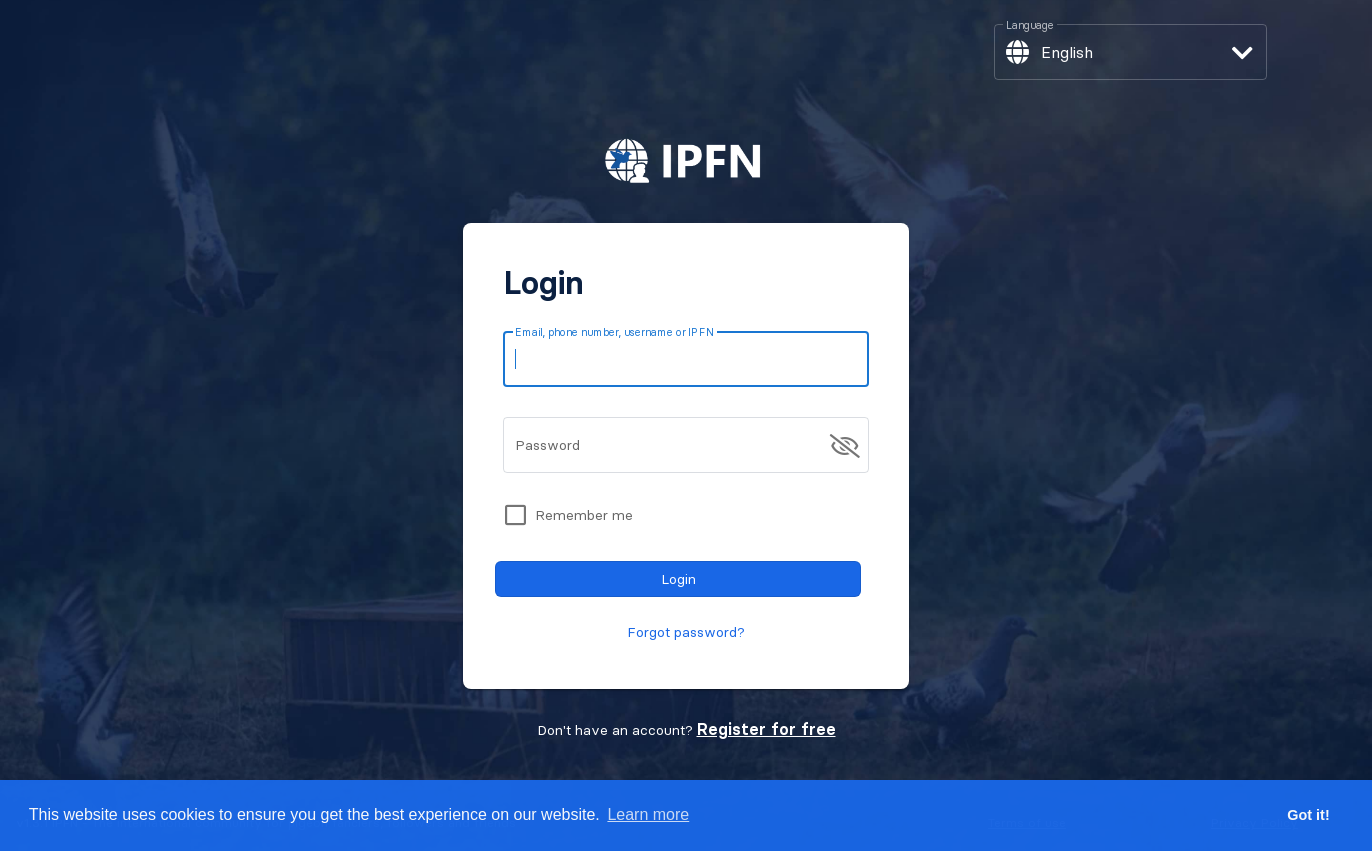 This screenshot has width=1372, height=851. Describe the element at coordinates (1130, 52) in the screenshot. I see `[button]` at that location.